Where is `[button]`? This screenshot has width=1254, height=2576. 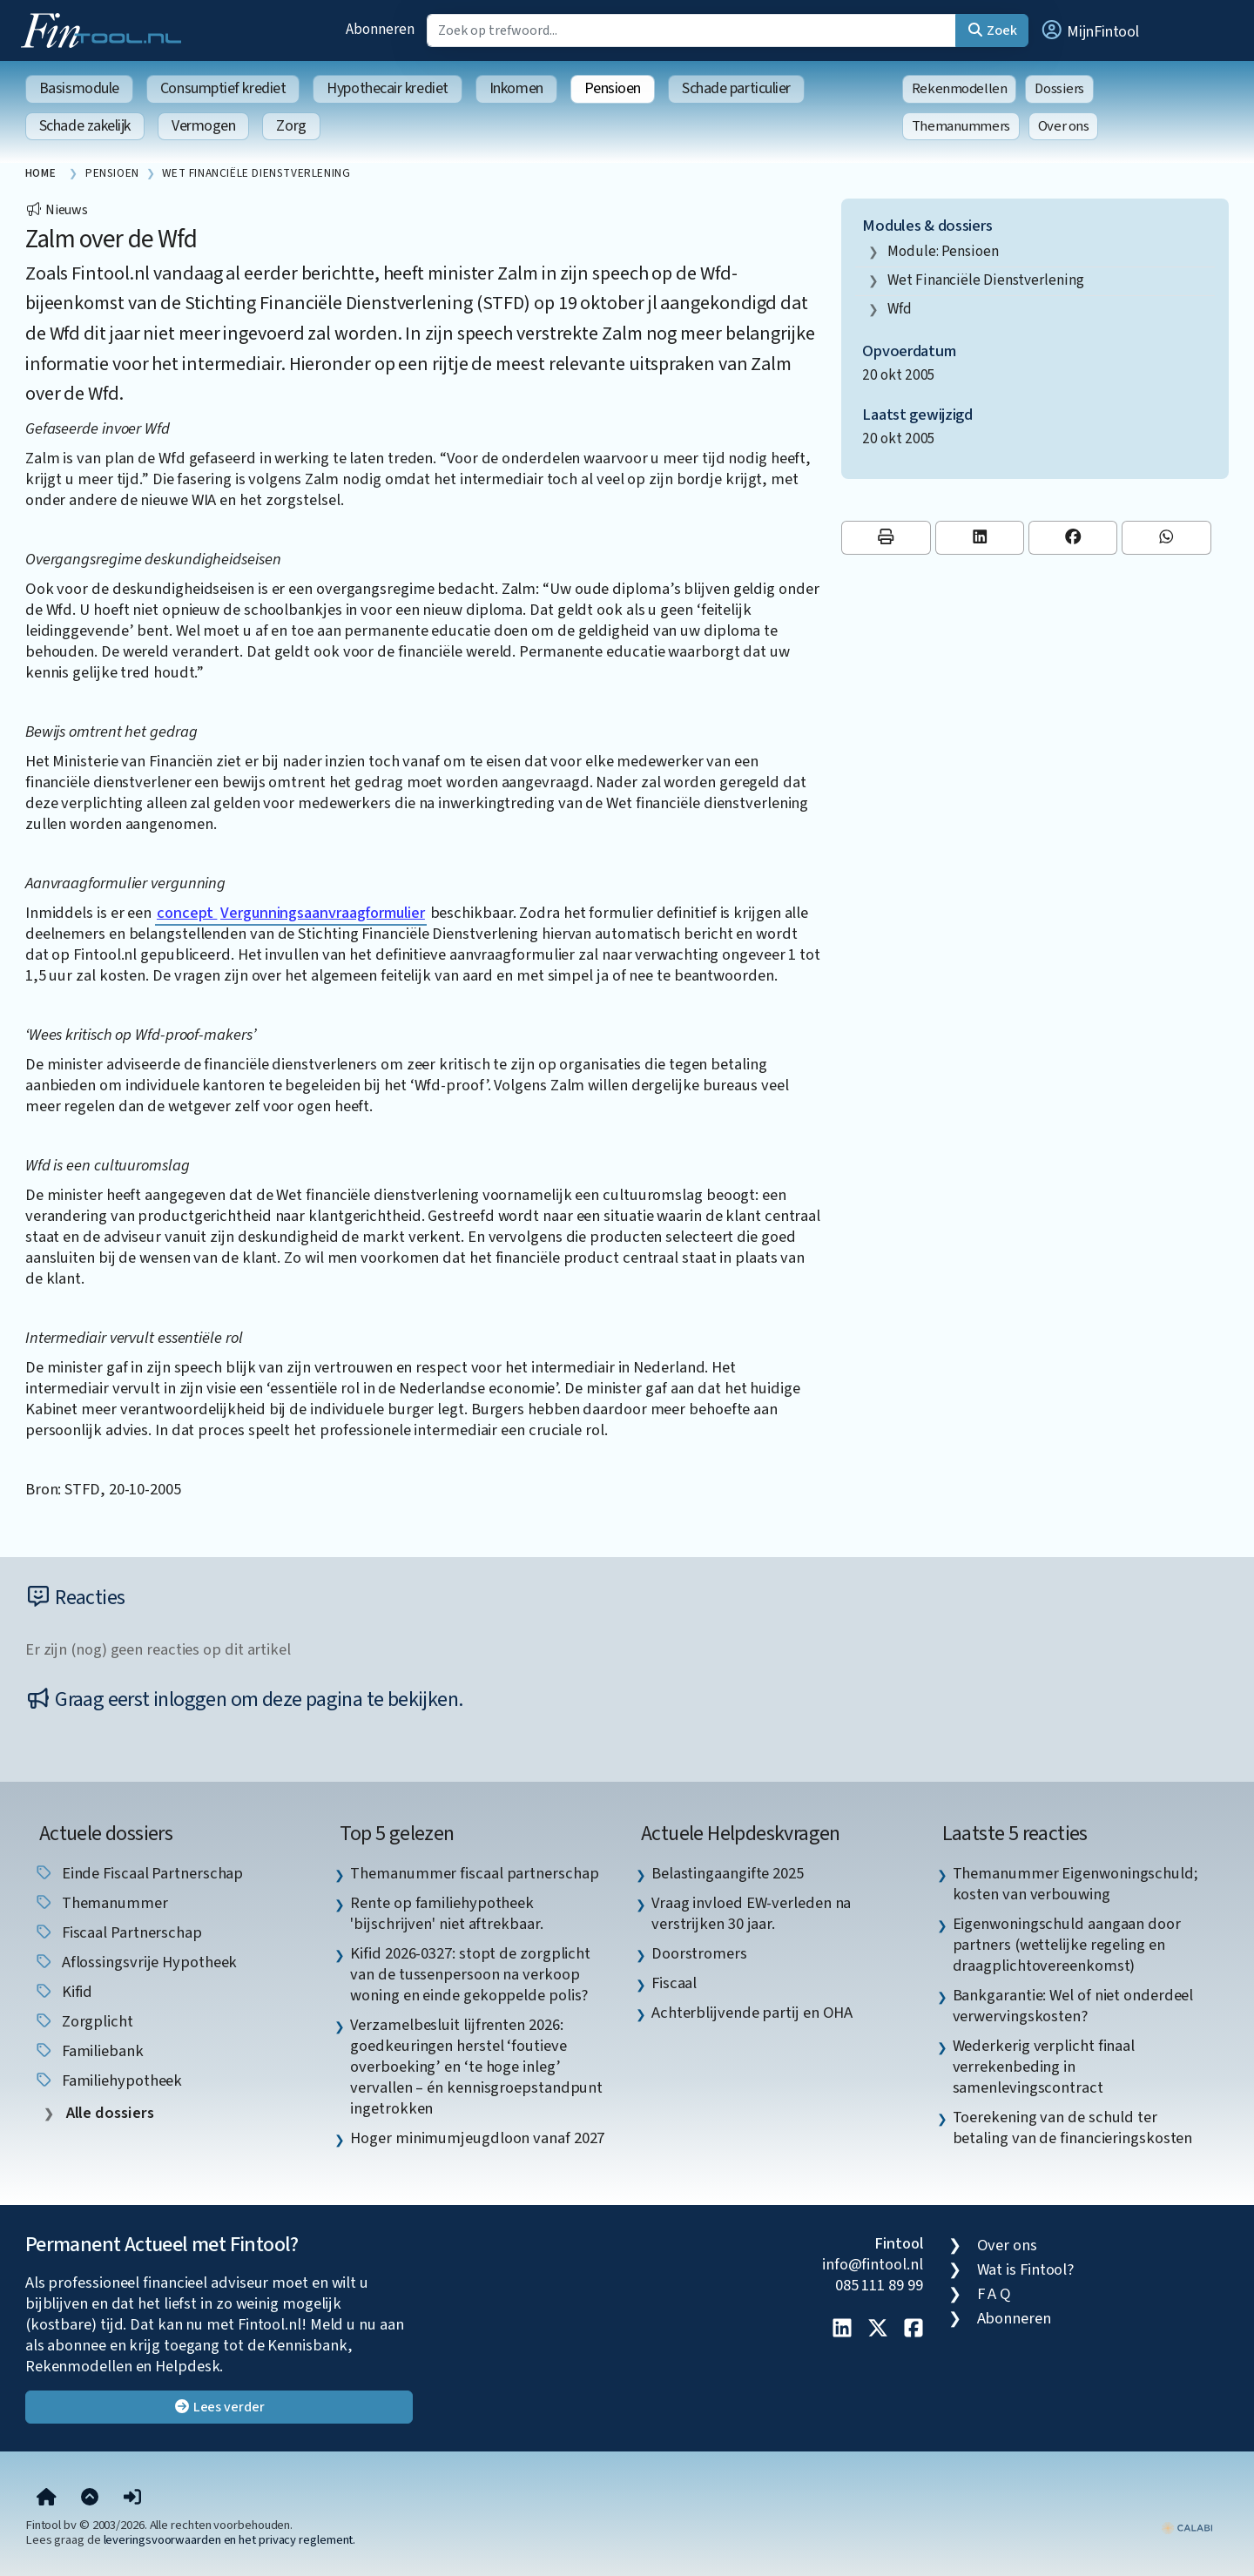
[button] is located at coordinates (1089, 30).